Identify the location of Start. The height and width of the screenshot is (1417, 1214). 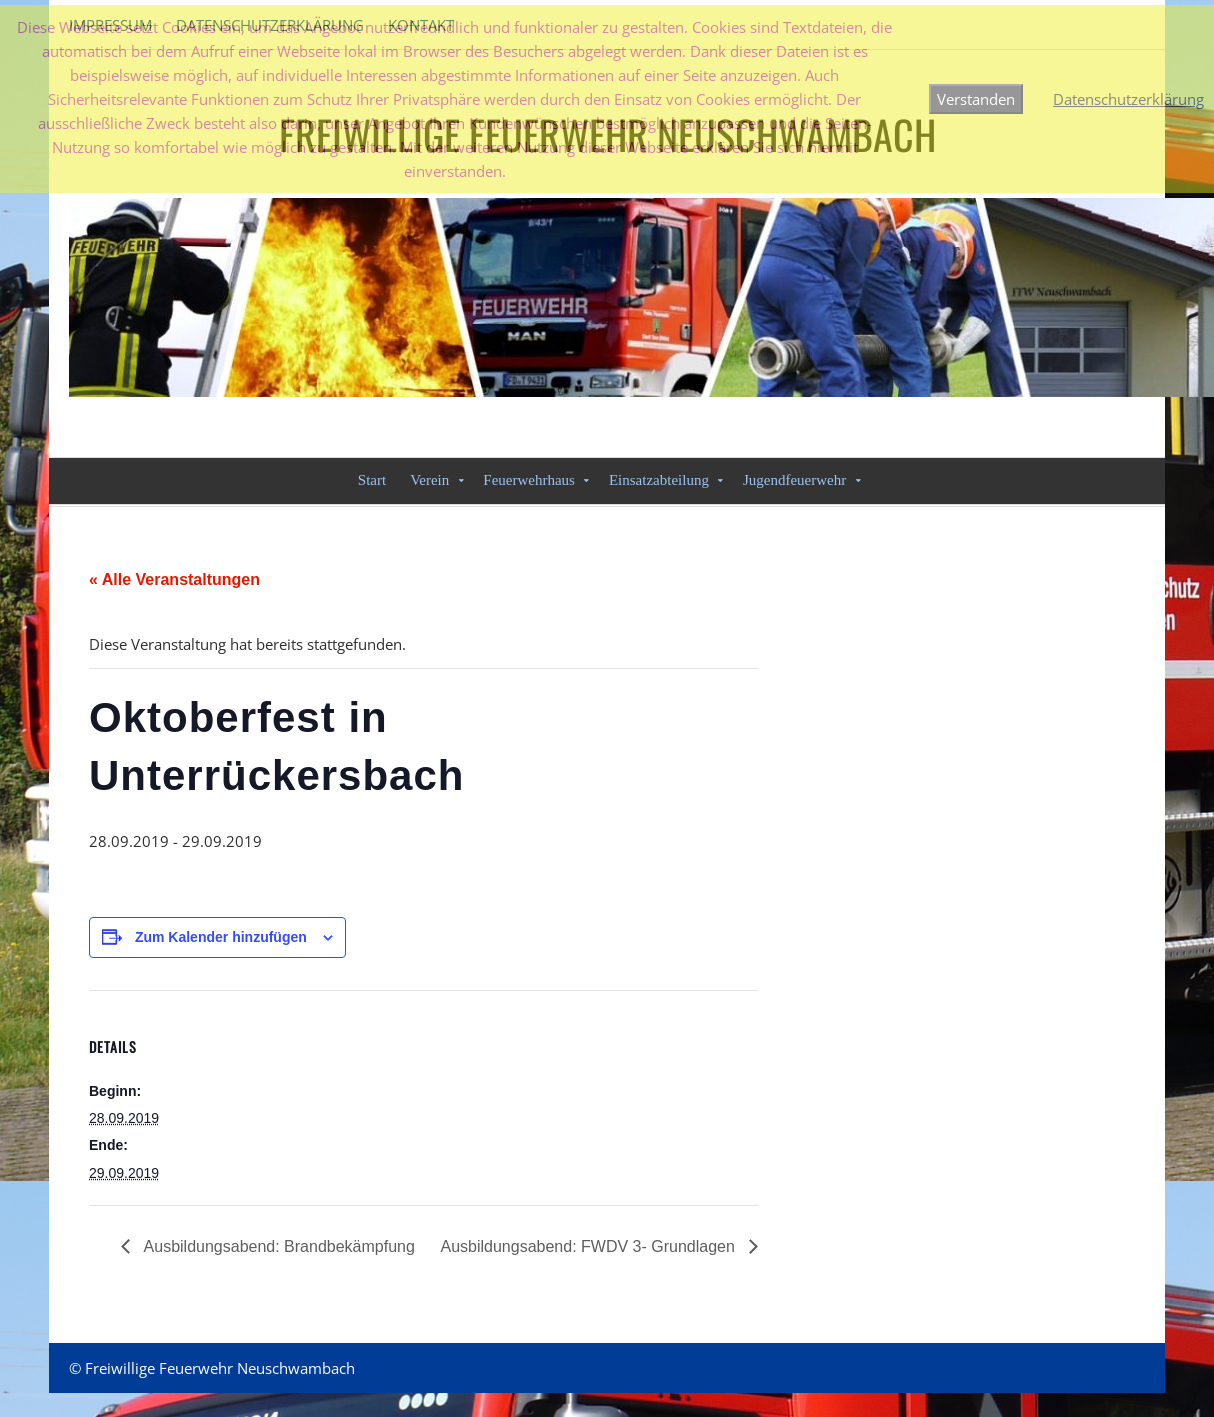
(372, 480).